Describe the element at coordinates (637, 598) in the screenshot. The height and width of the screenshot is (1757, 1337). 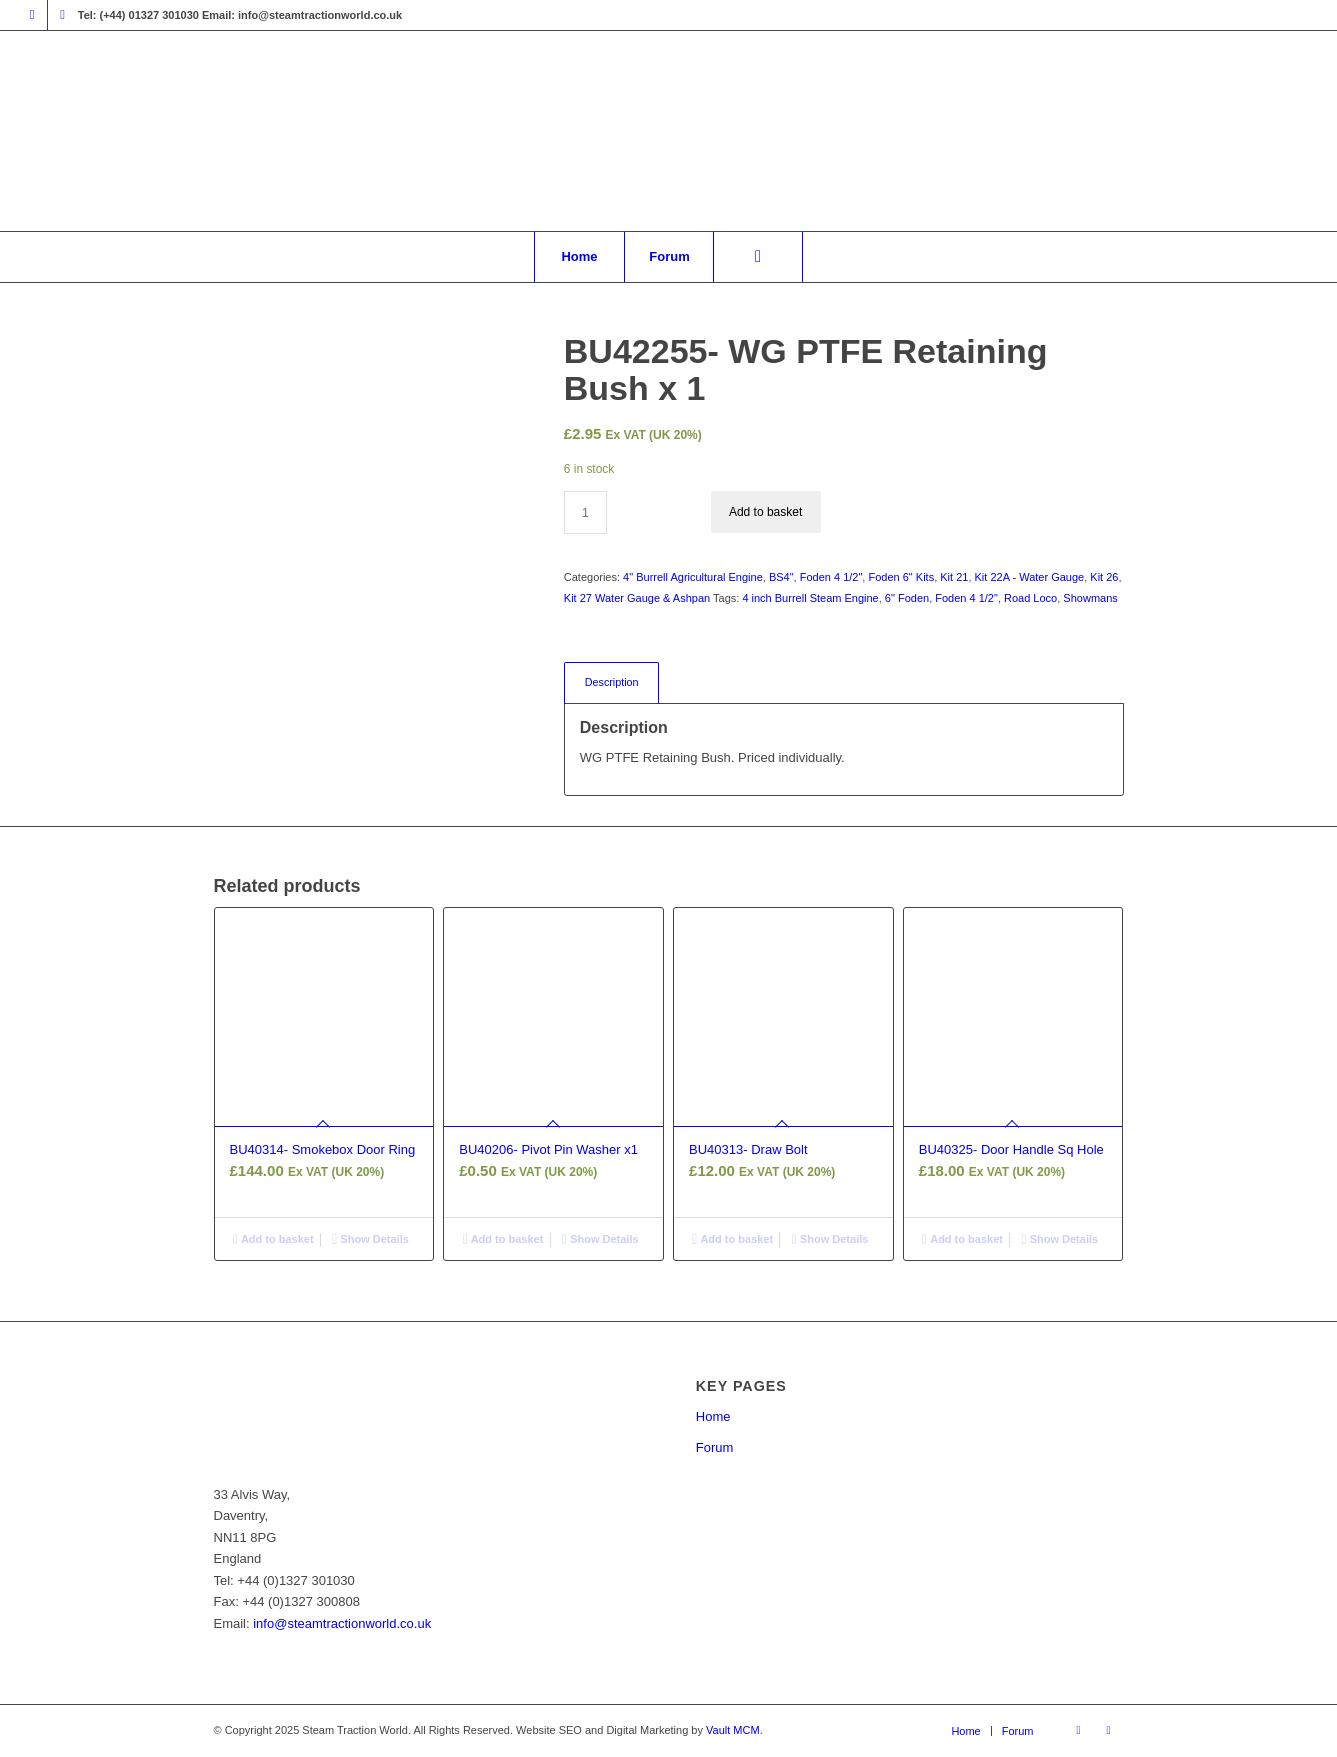
I see `Kit 27 Water Gauge & Ashpan` at that location.